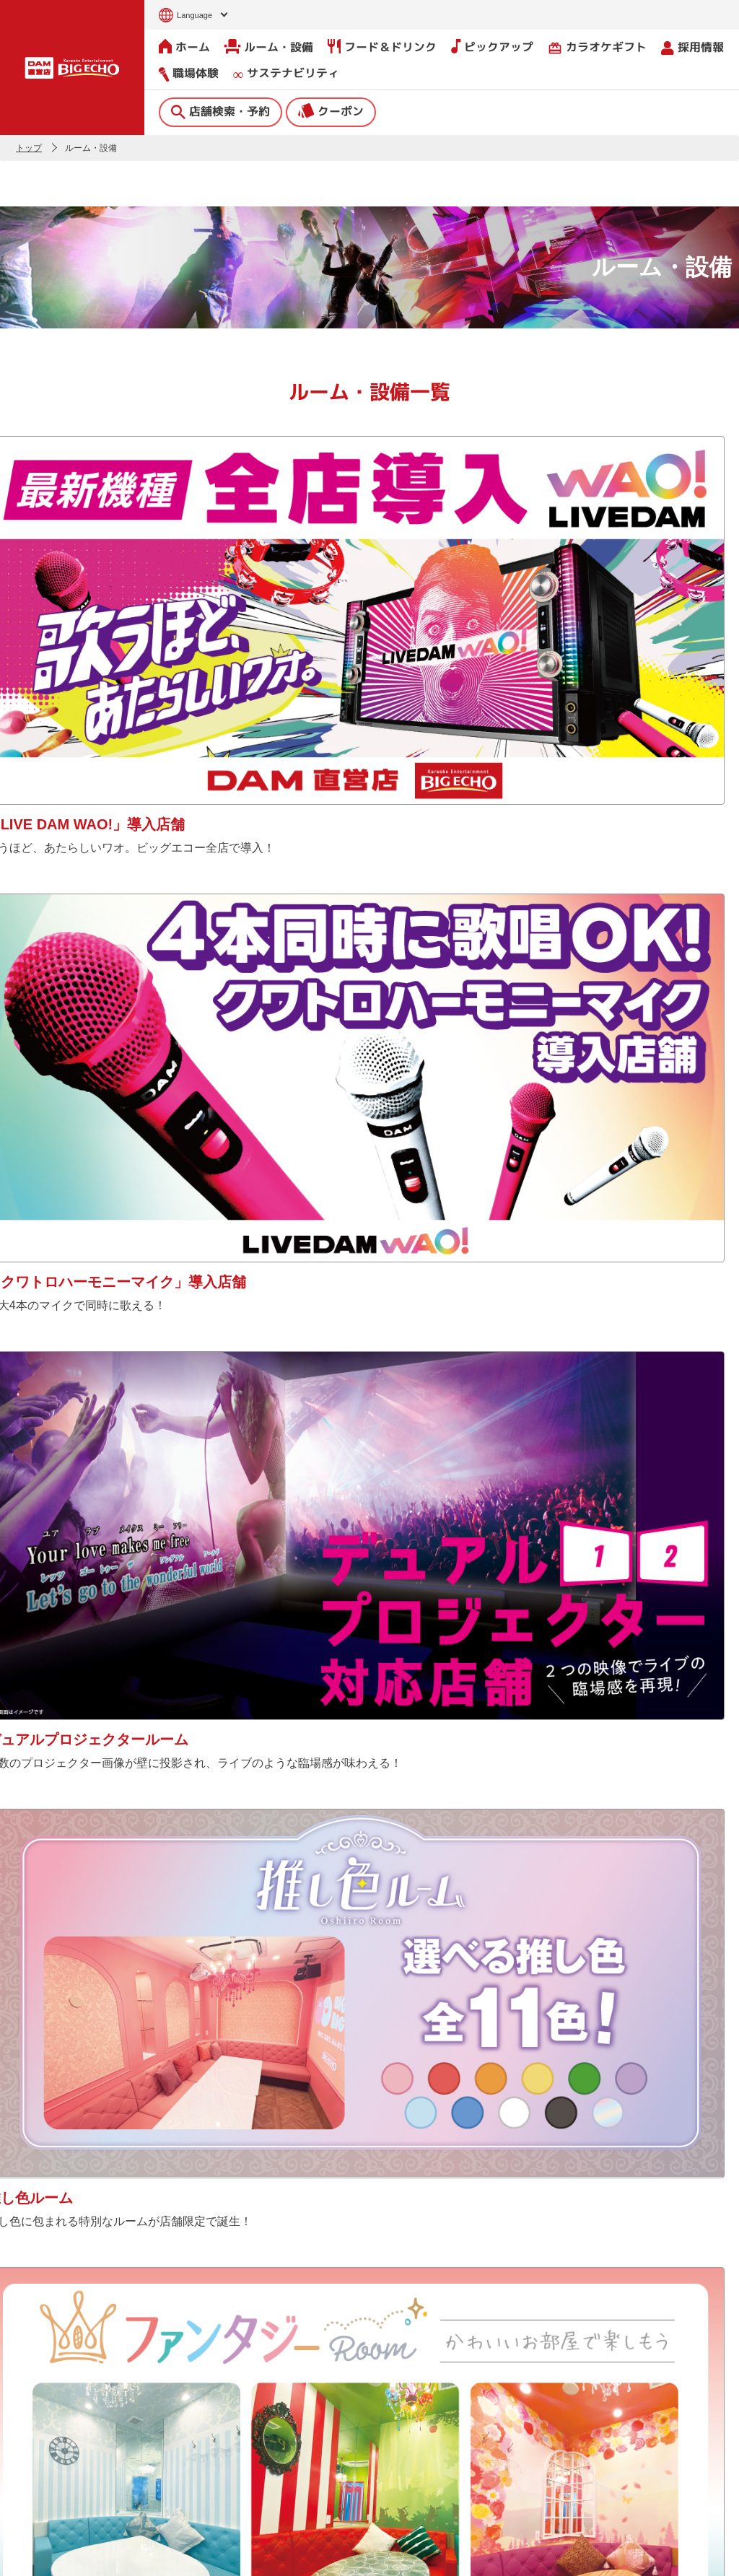 The image size is (739, 2576). Describe the element at coordinates (228, 2423) in the screenshot. I see `よくあるご質問` at that location.